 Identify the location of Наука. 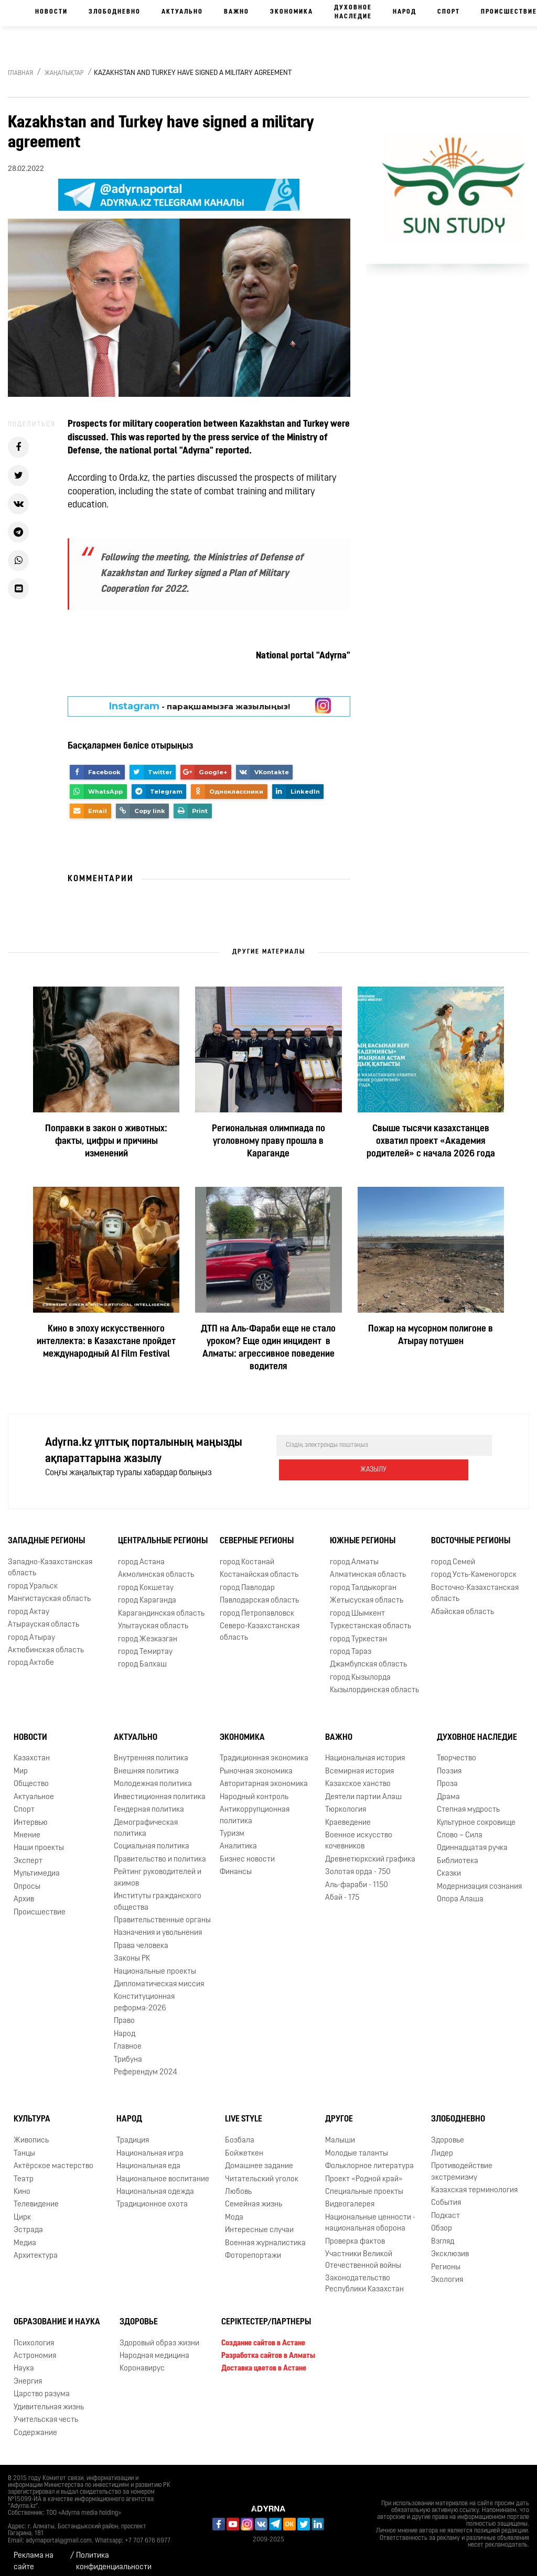
(24, 2361).